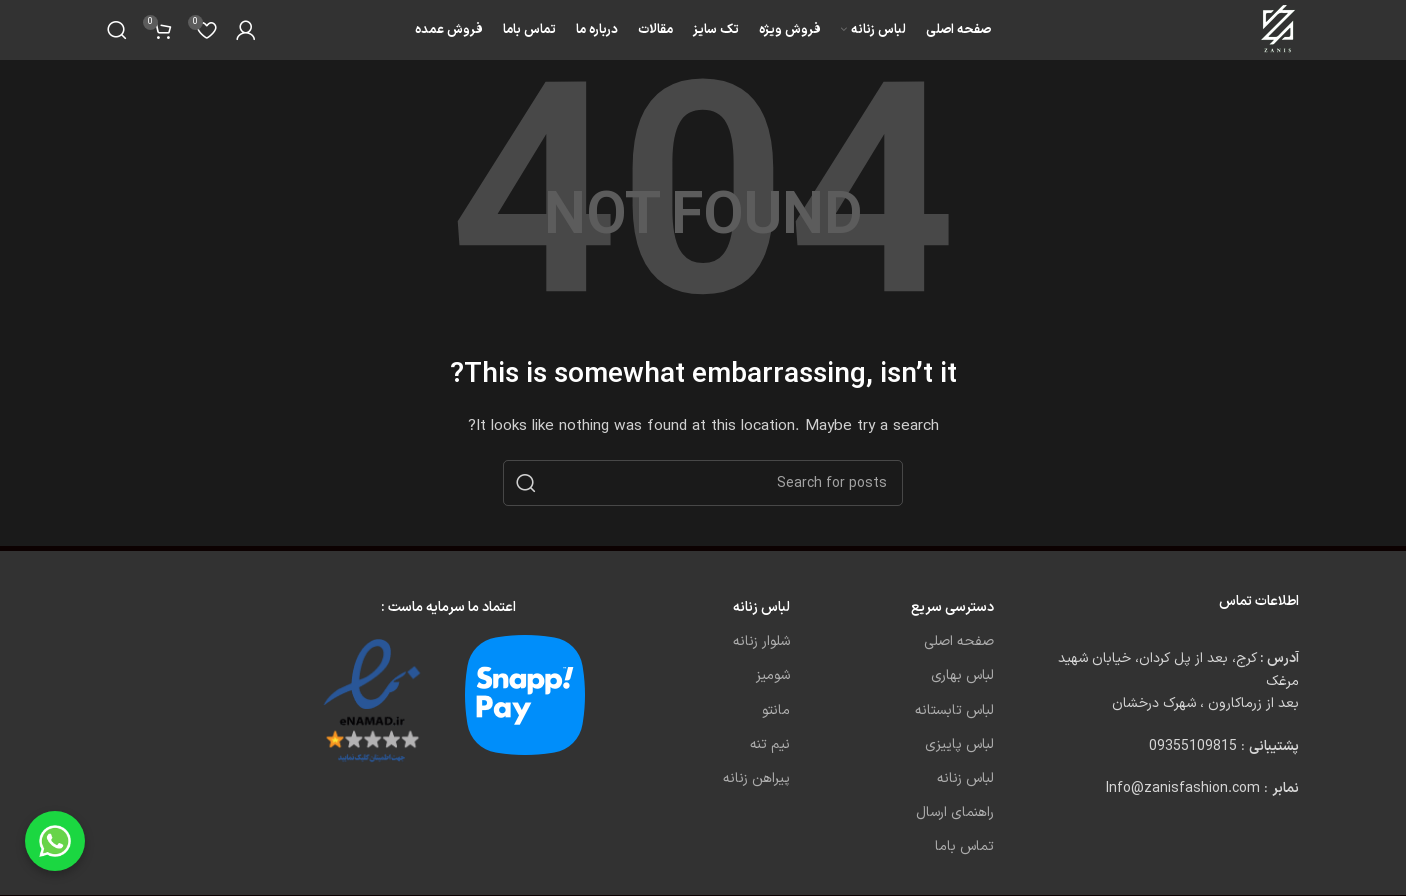 The height and width of the screenshot is (896, 1406). What do you see at coordinates (954, 710) in the screenshot?
I see `لباس تابستانه` at bounding box center [954, 710].